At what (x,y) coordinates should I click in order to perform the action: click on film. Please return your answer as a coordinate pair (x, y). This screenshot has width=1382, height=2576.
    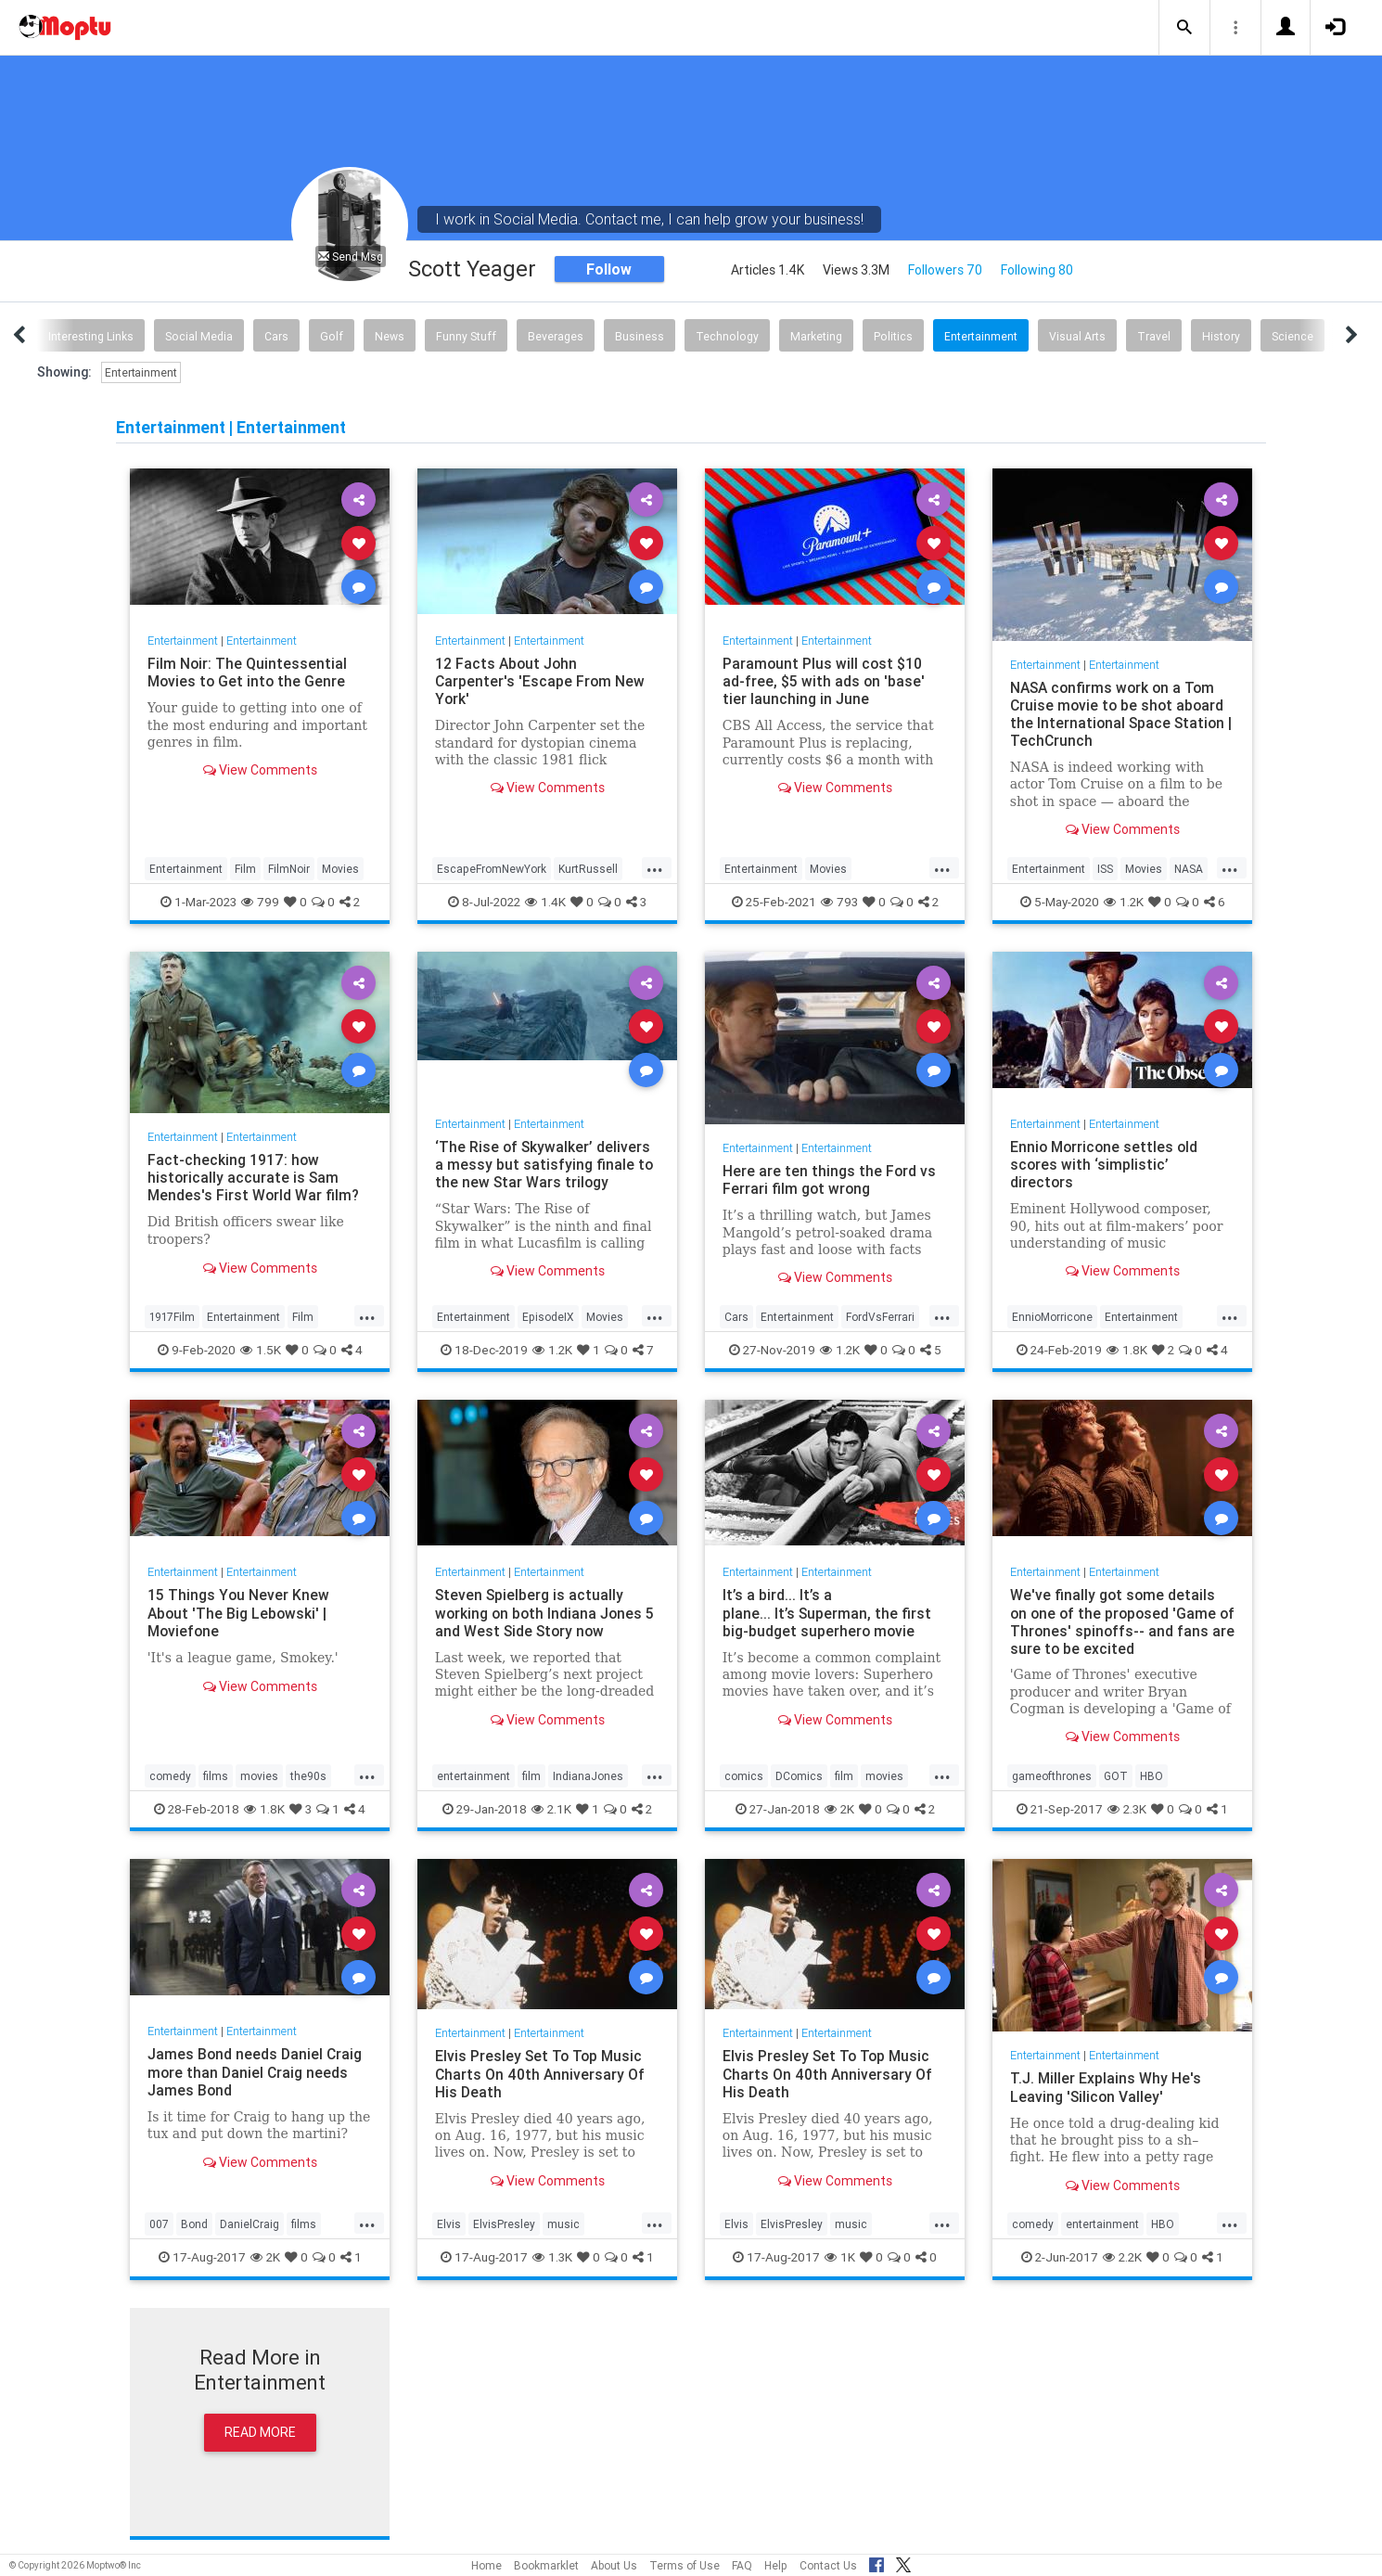
    Looking at the image, I should click on (531, 1776).